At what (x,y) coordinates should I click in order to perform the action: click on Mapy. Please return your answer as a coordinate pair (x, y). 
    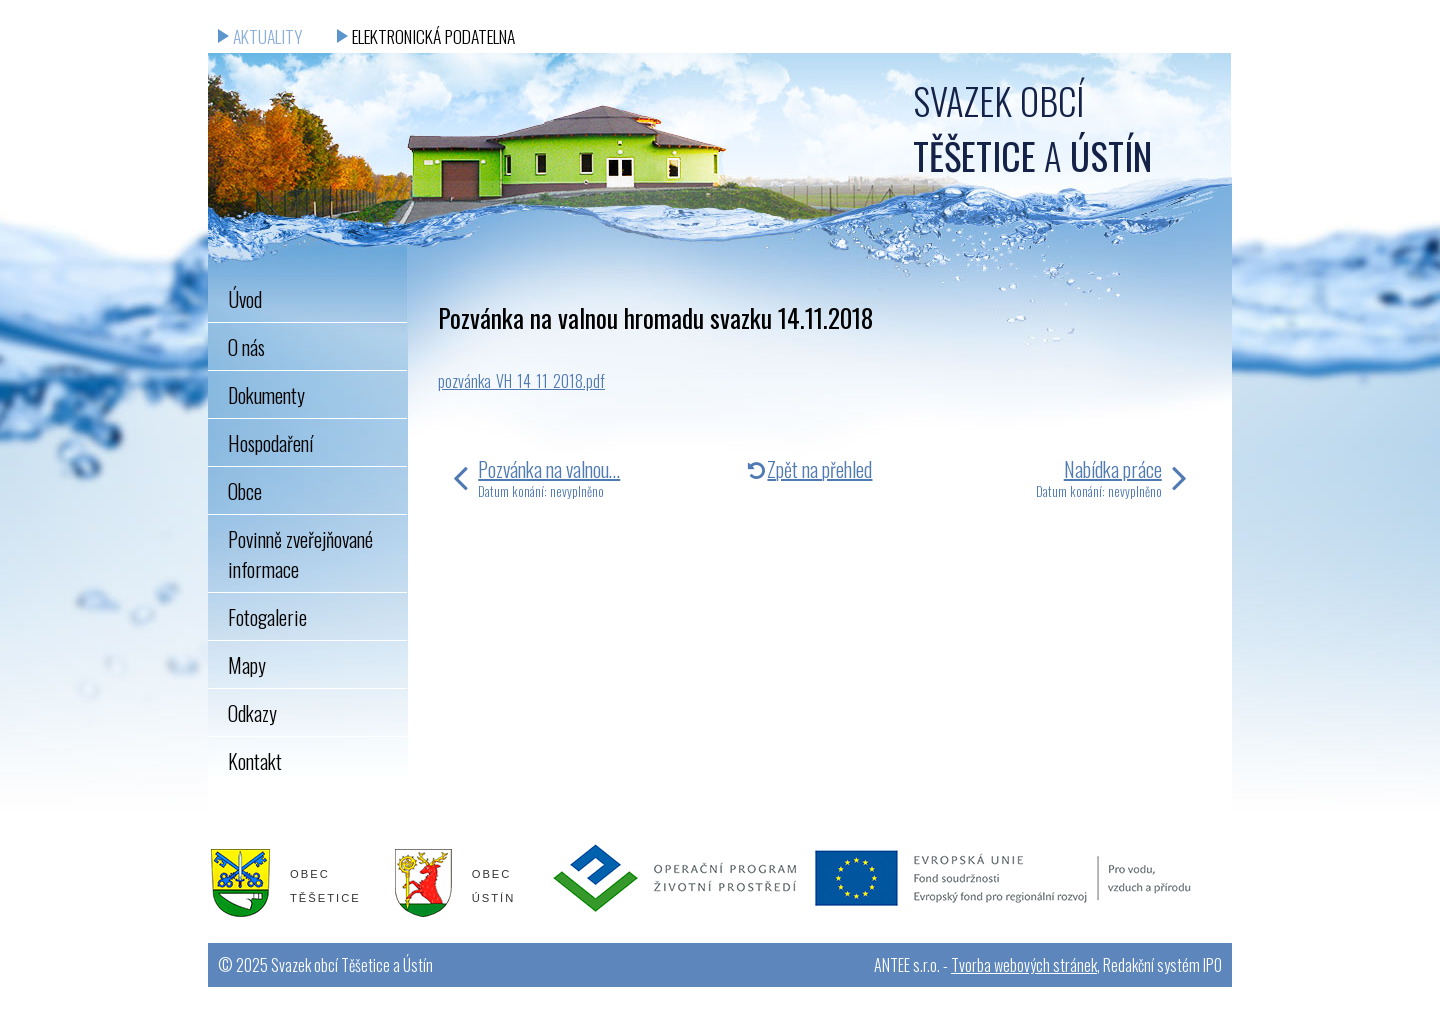
    Looking at the image, I should click on (247, 665).